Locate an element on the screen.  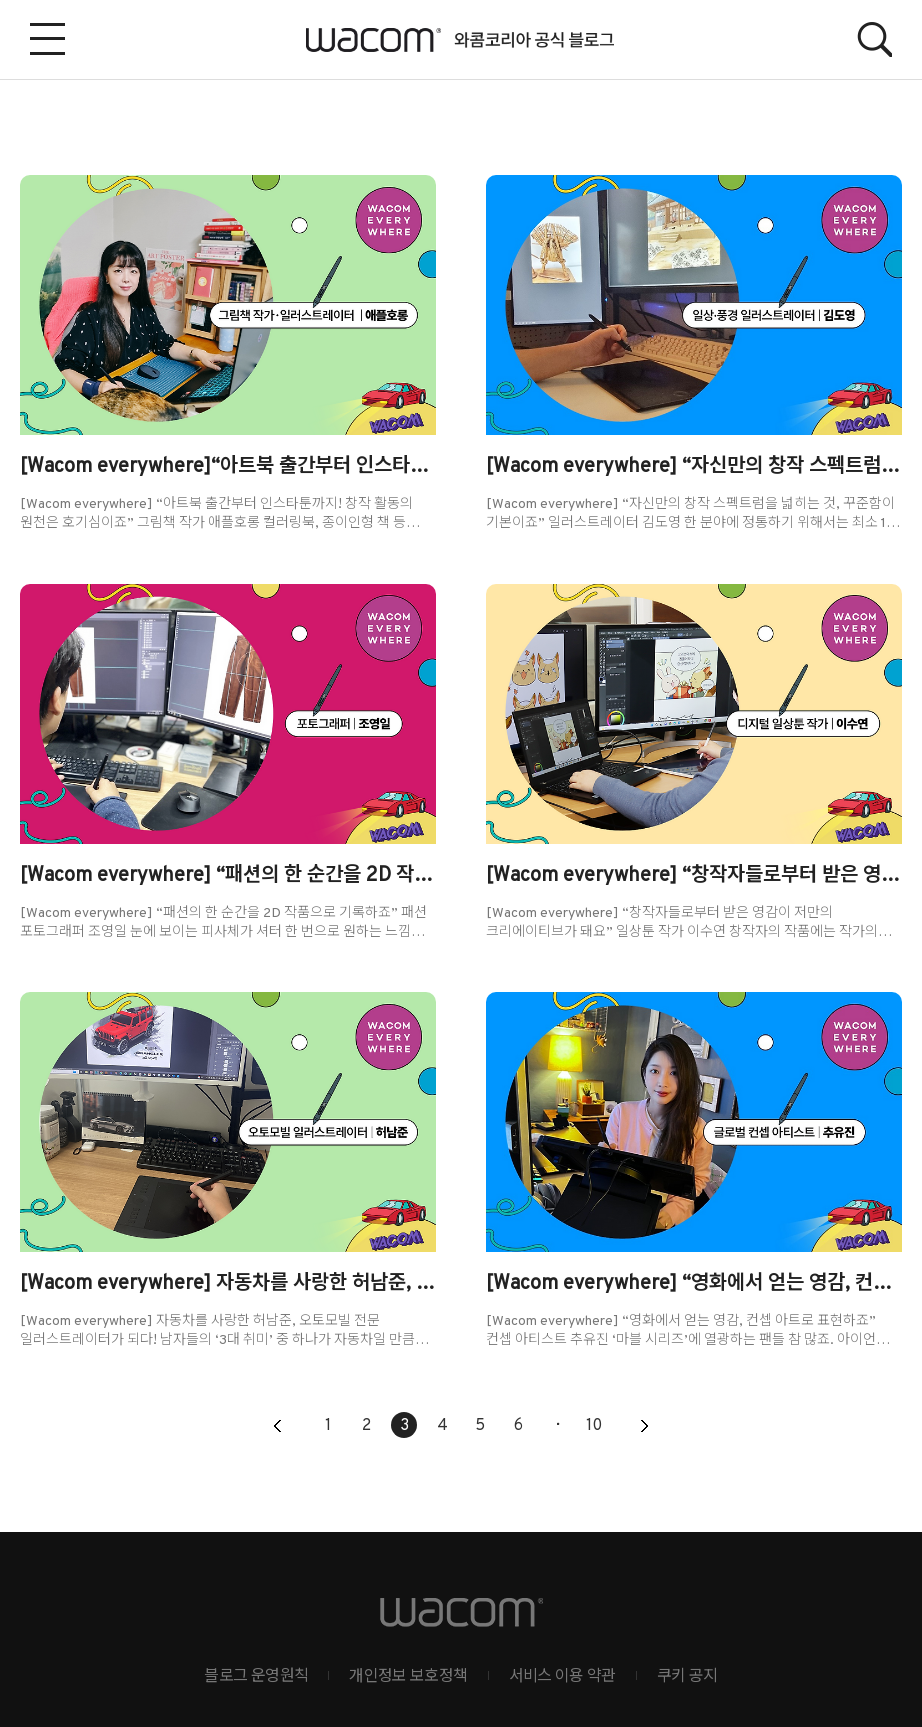
다음 is located at coordinates (644, 1427).